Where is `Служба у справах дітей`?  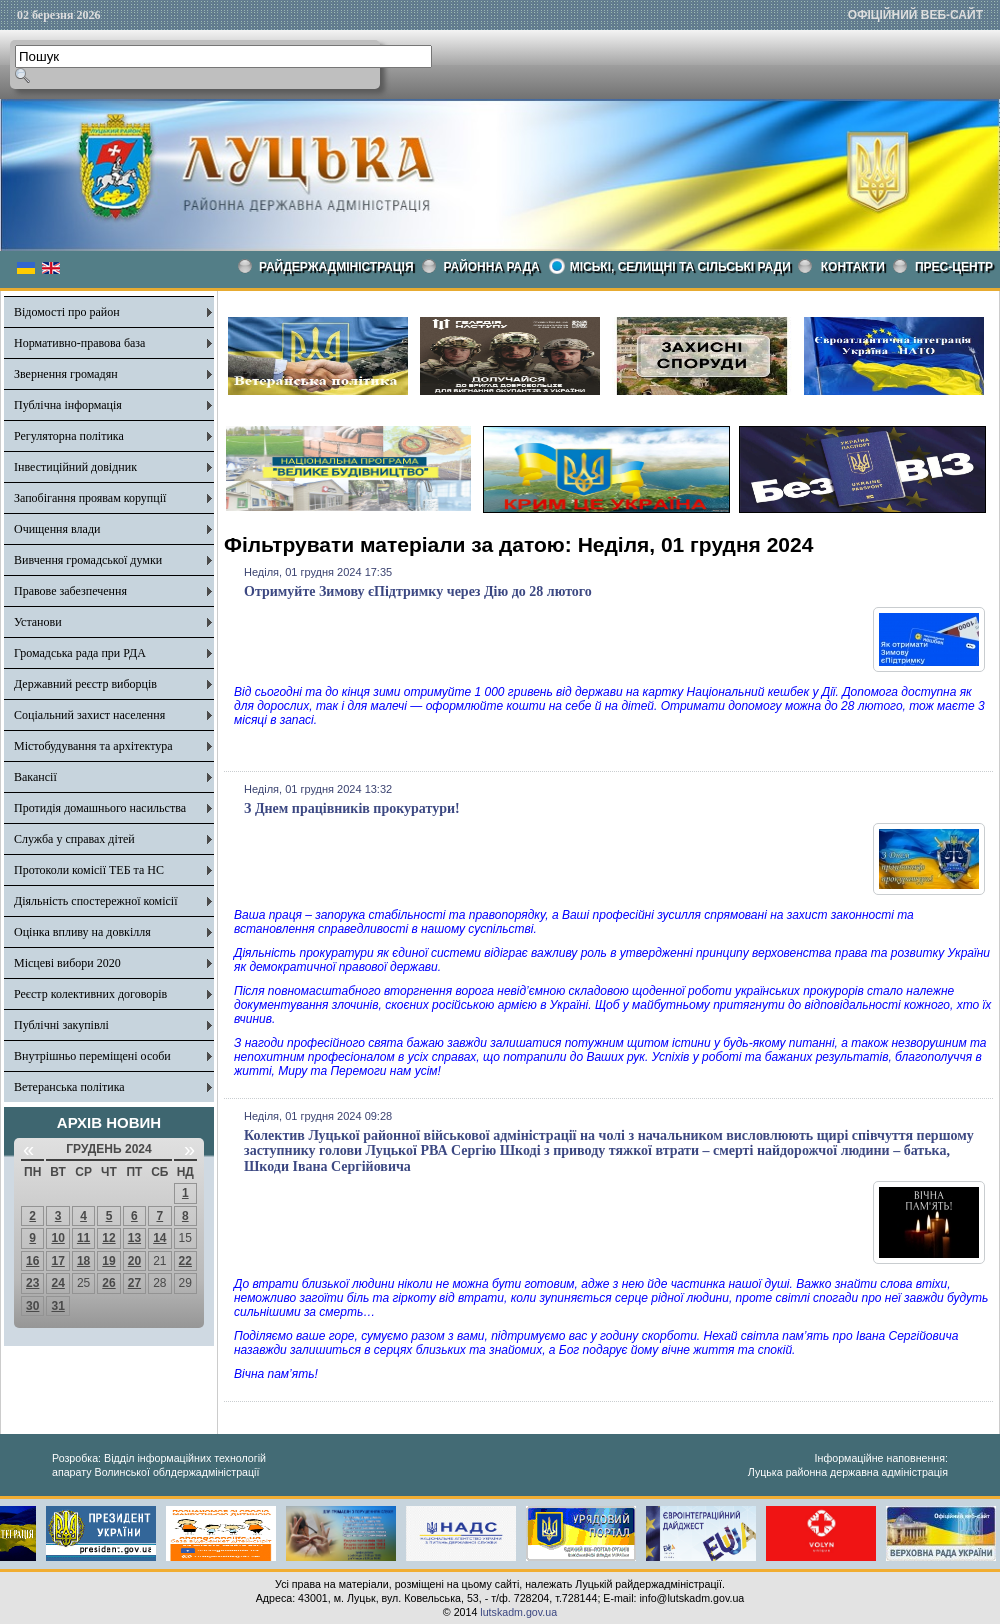
Служба у справах дітей is located at coordinates (74, 839).